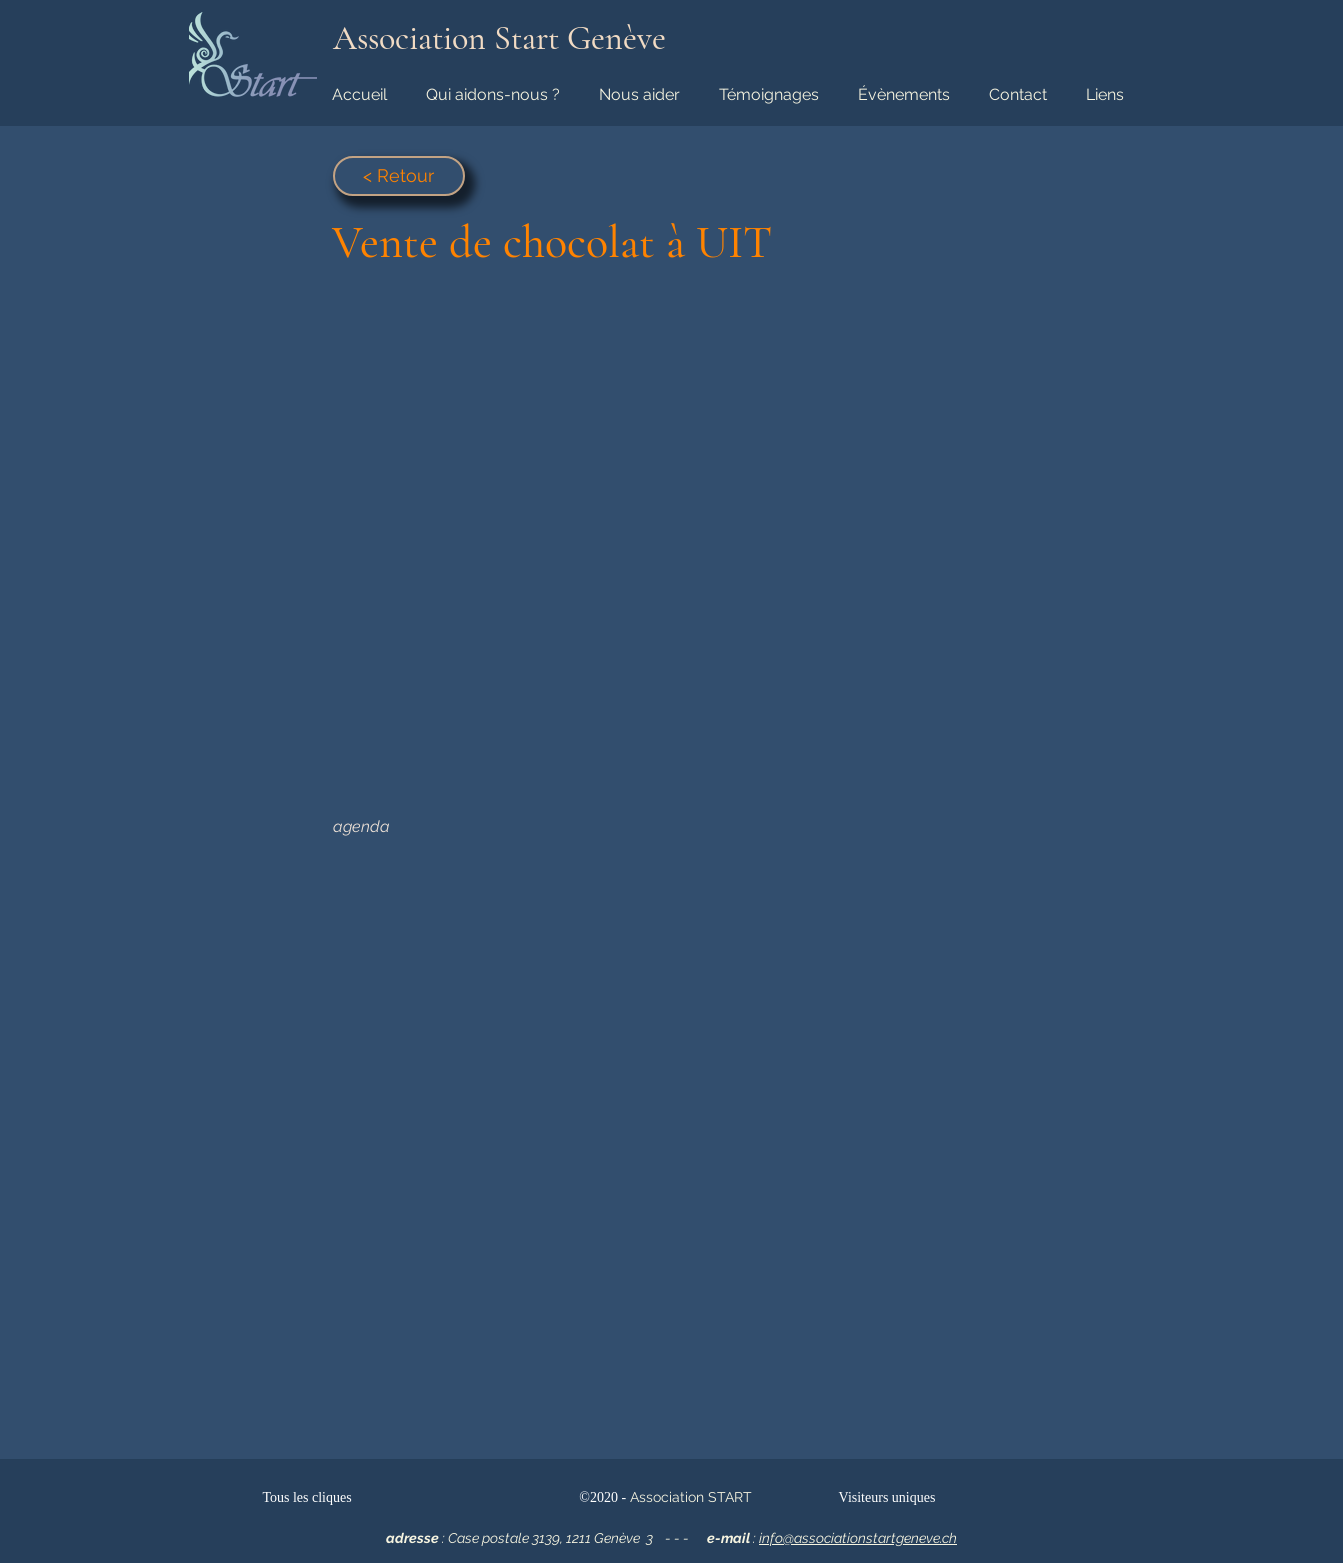 This screenshot has width=1343, height=1563. Describe the element at coordinates (858, 1538) in the screenshot. I see `info@associationstartgeneve.ch` at that location.